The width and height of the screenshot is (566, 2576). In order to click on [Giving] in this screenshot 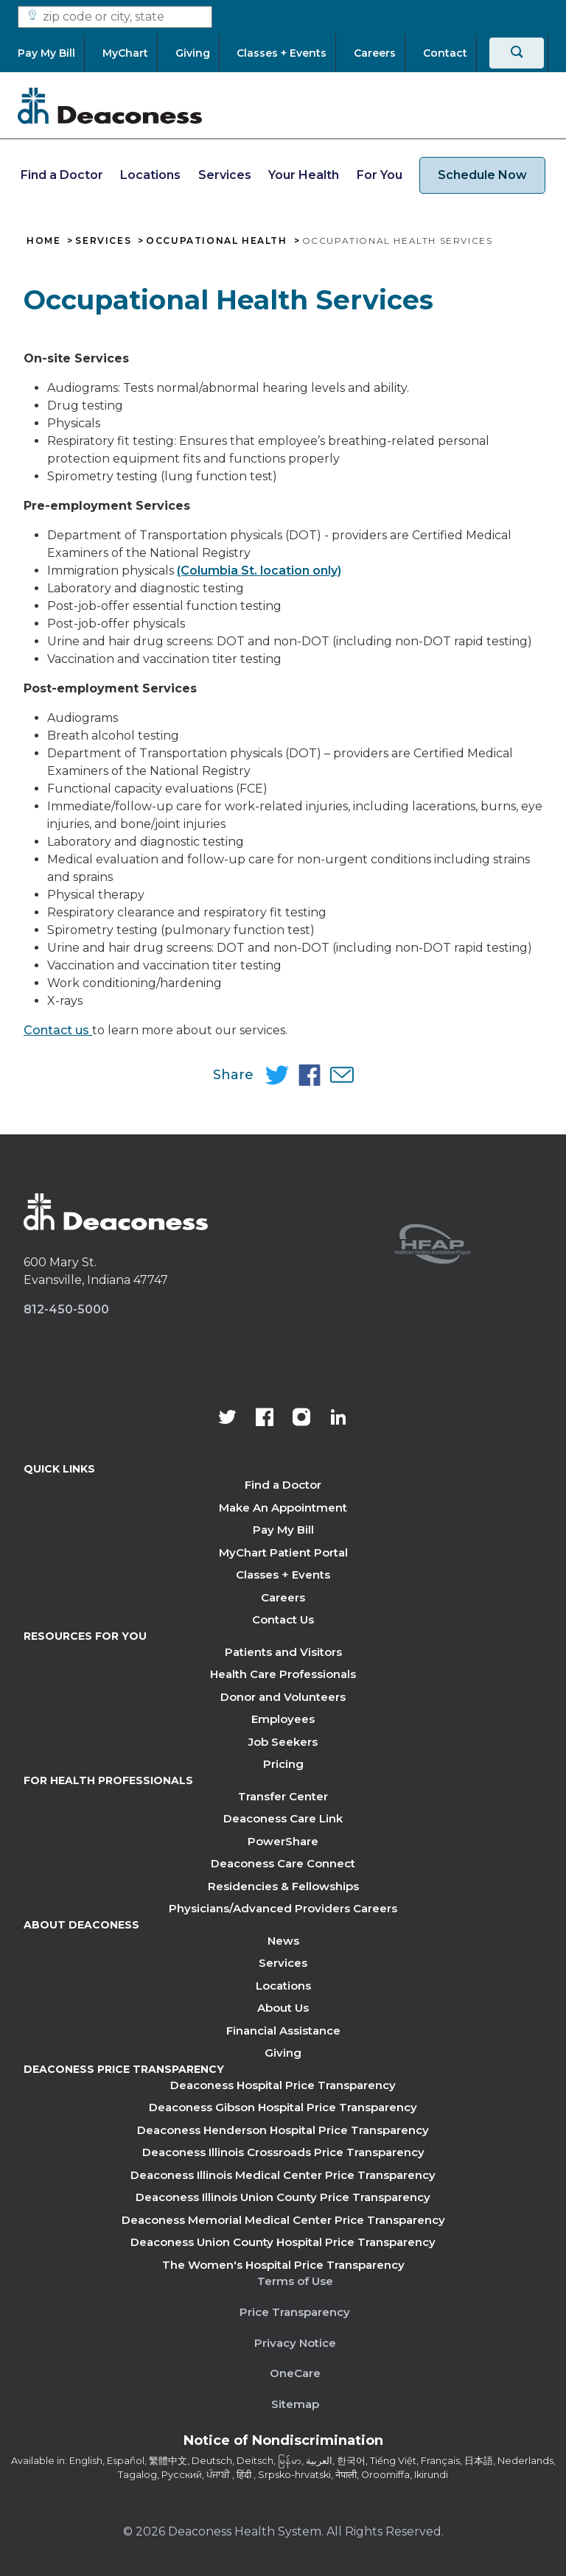, I will do `click(193, 53)`.